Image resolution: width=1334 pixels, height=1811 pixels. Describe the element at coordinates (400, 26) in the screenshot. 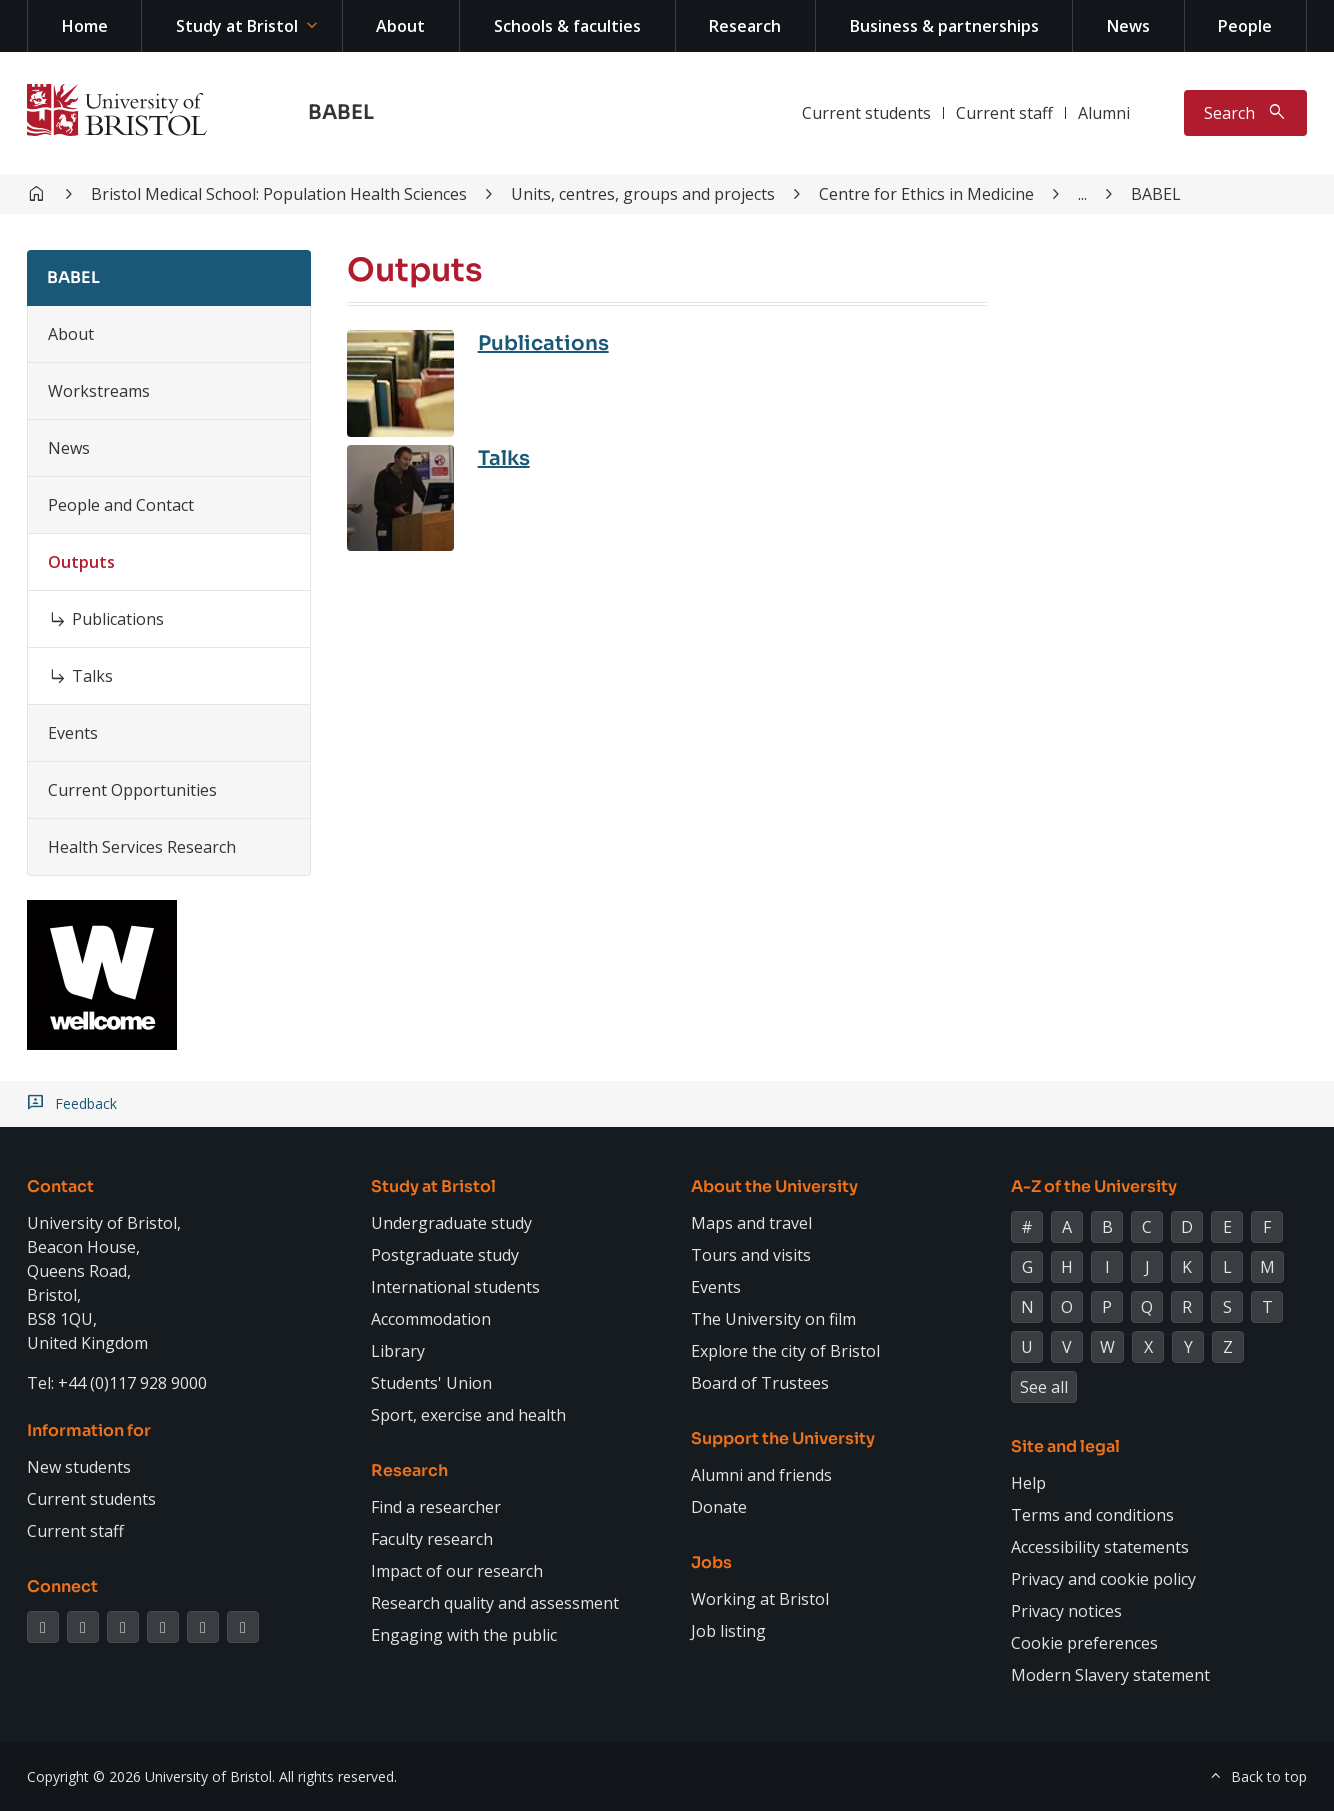

I see `About` at that location.